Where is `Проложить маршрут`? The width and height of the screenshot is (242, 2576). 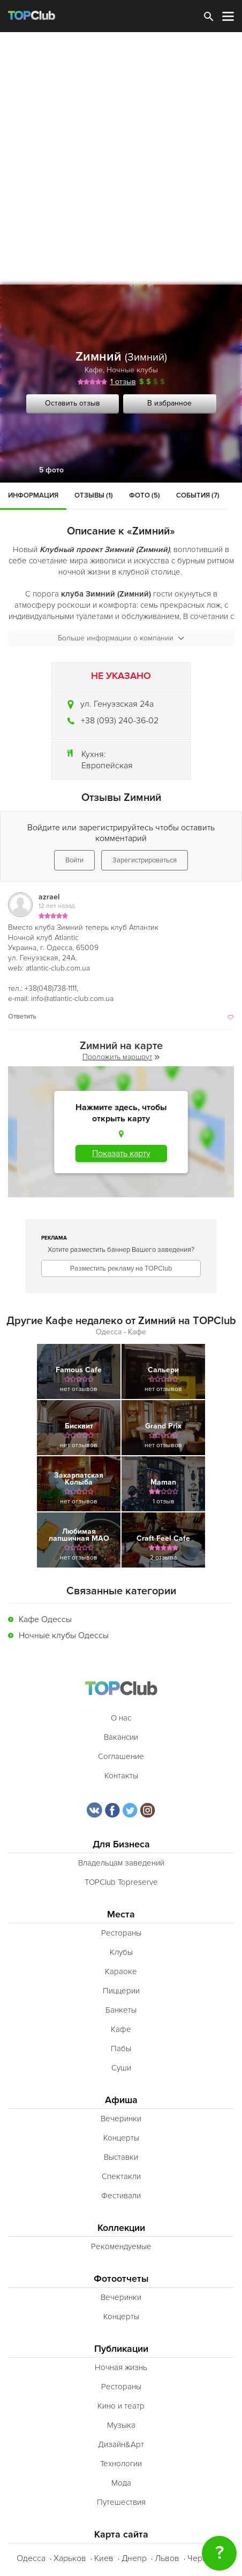 Проложить маршрут is located at coordinates (121, 1056).